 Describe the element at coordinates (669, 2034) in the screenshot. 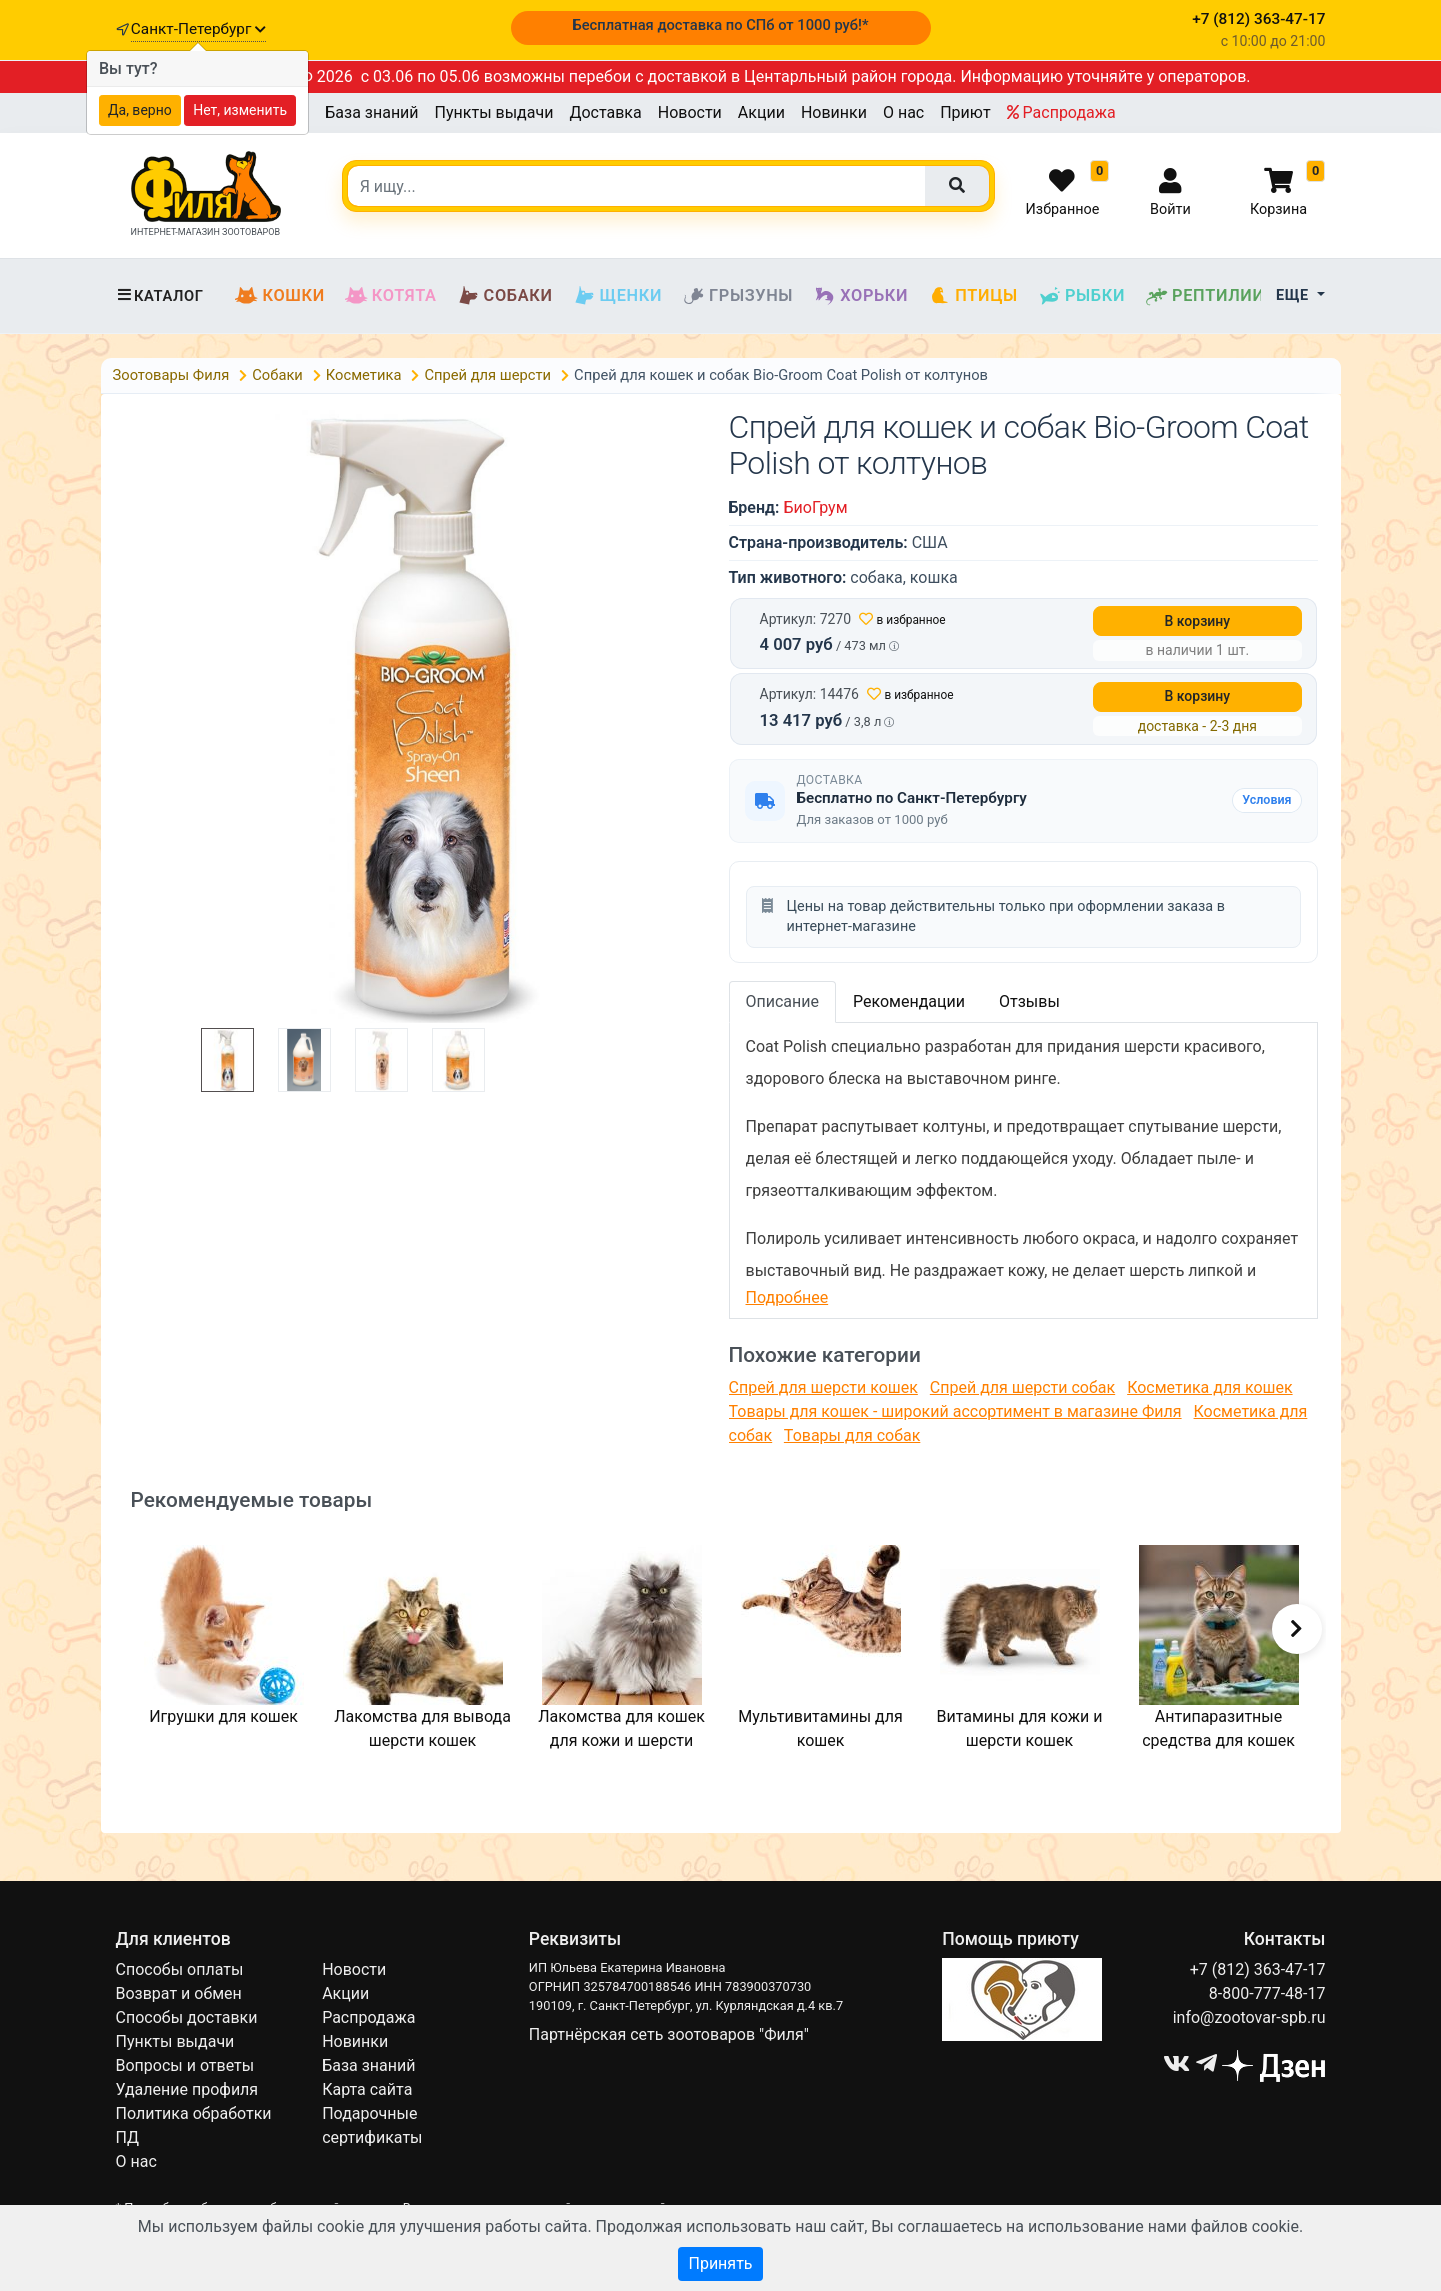

I see `Партнёрская сеть зоотоваров "Филя"` at that location.